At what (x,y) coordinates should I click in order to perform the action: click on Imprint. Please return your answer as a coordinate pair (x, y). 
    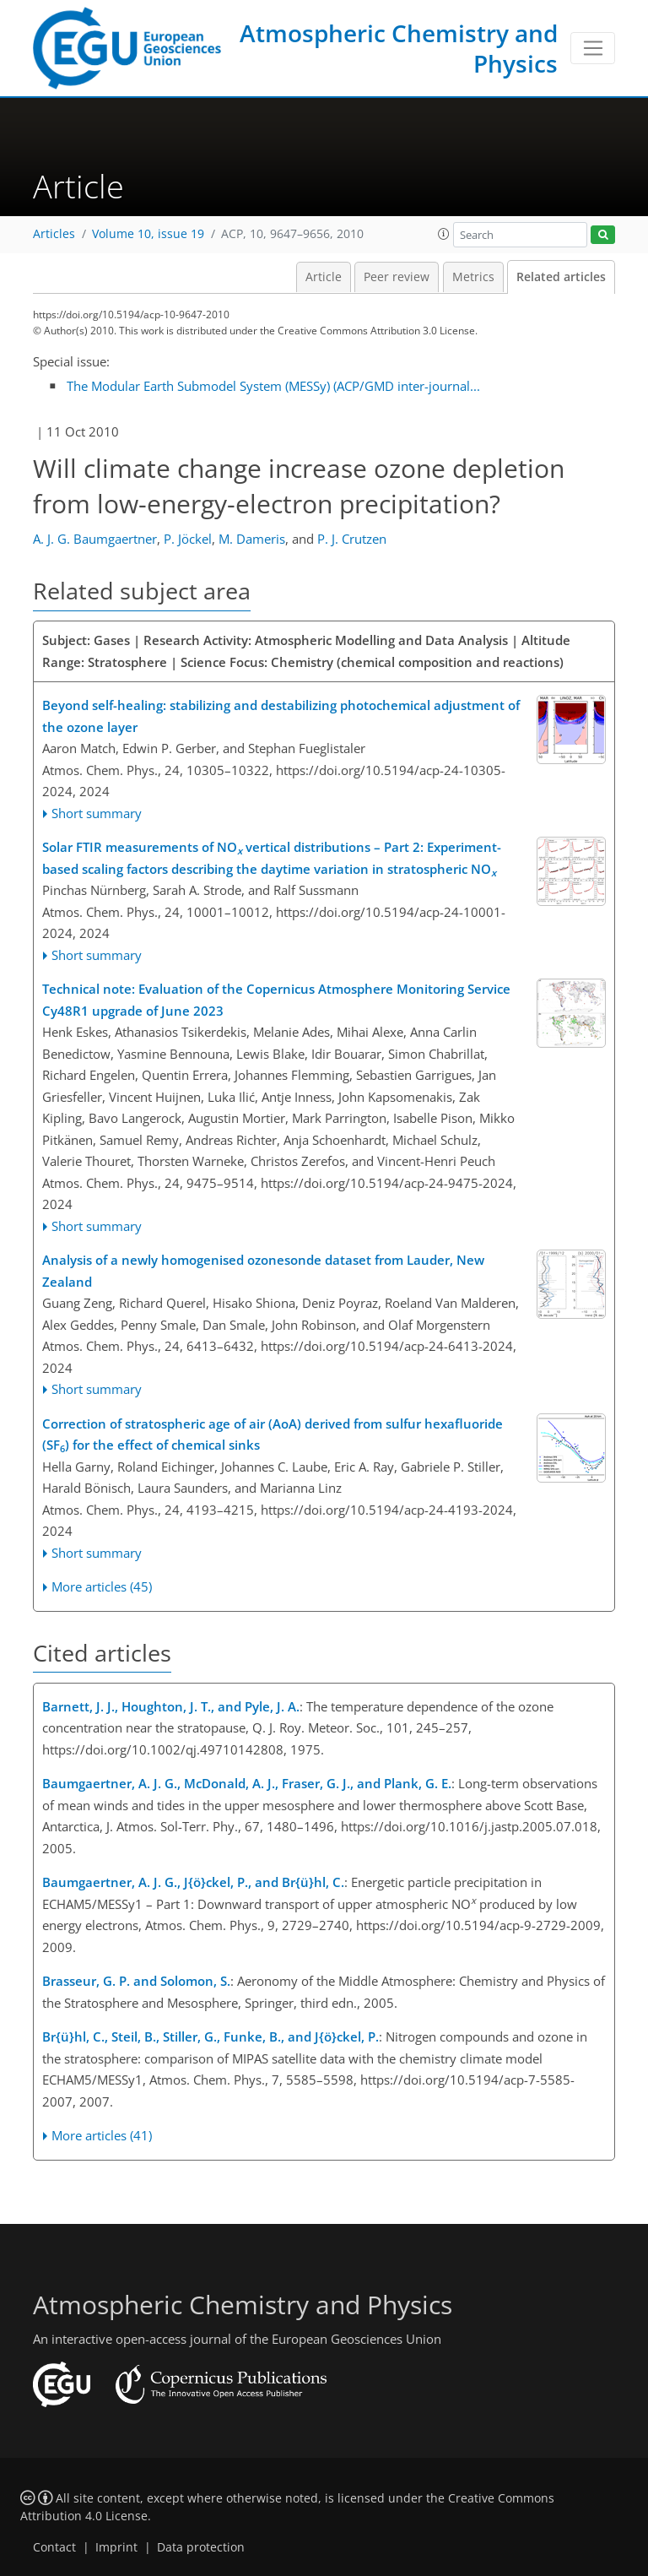
    Looking at the image, I should click on (116, 2547).